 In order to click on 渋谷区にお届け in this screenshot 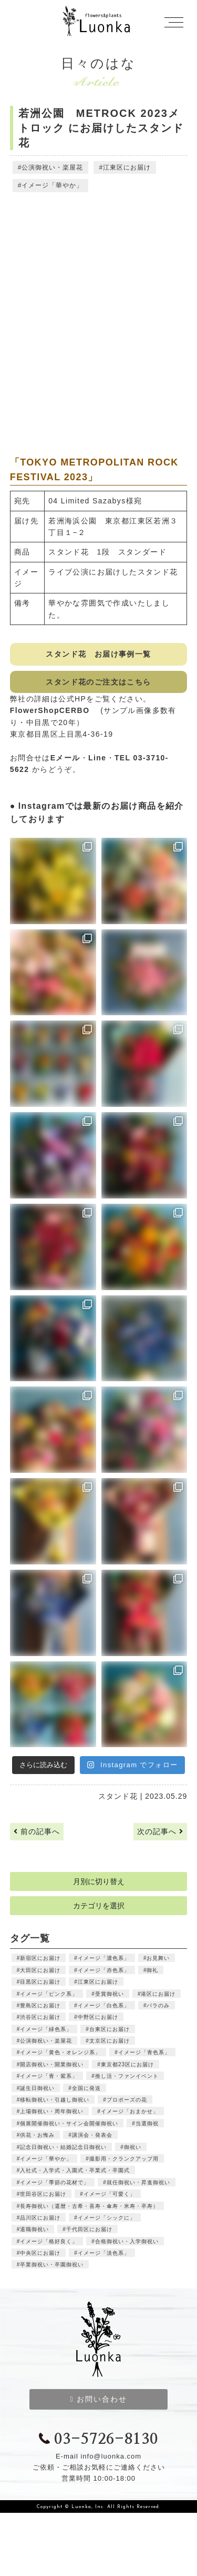, I will do `click(40, 2017)`.